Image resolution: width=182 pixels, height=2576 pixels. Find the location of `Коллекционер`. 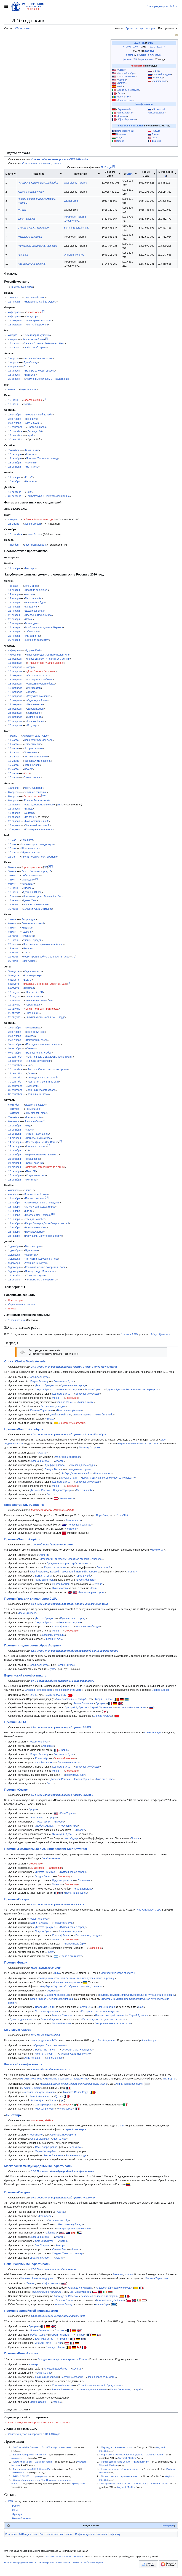

Коллекционер is located at coordinates (32, 975).